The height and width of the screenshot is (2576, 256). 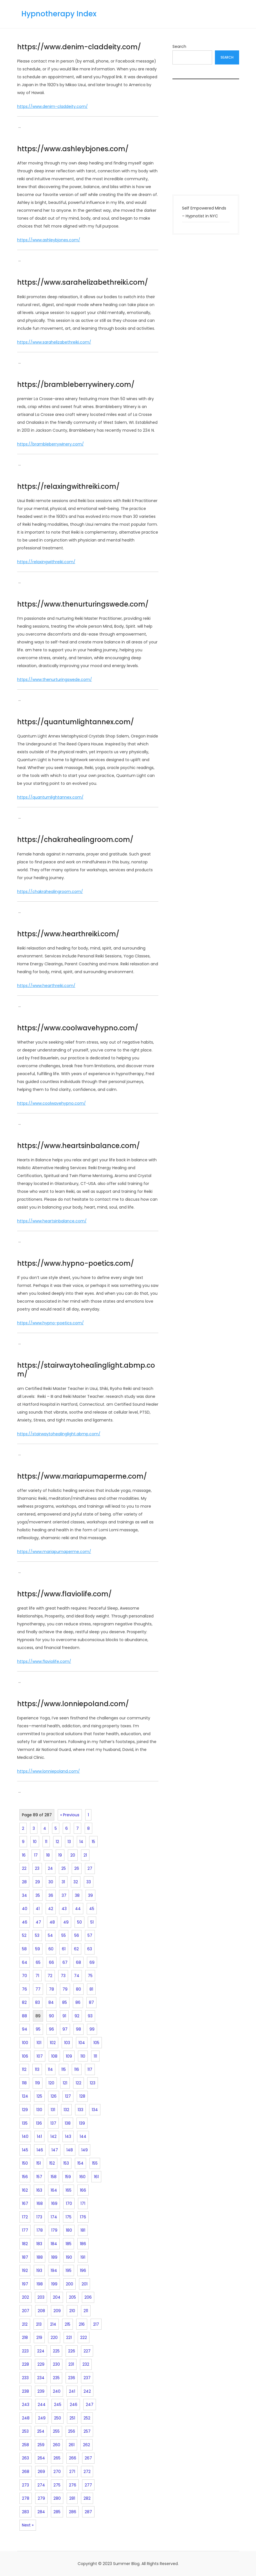 I want to click on 234, so click(x=40, y=2378).